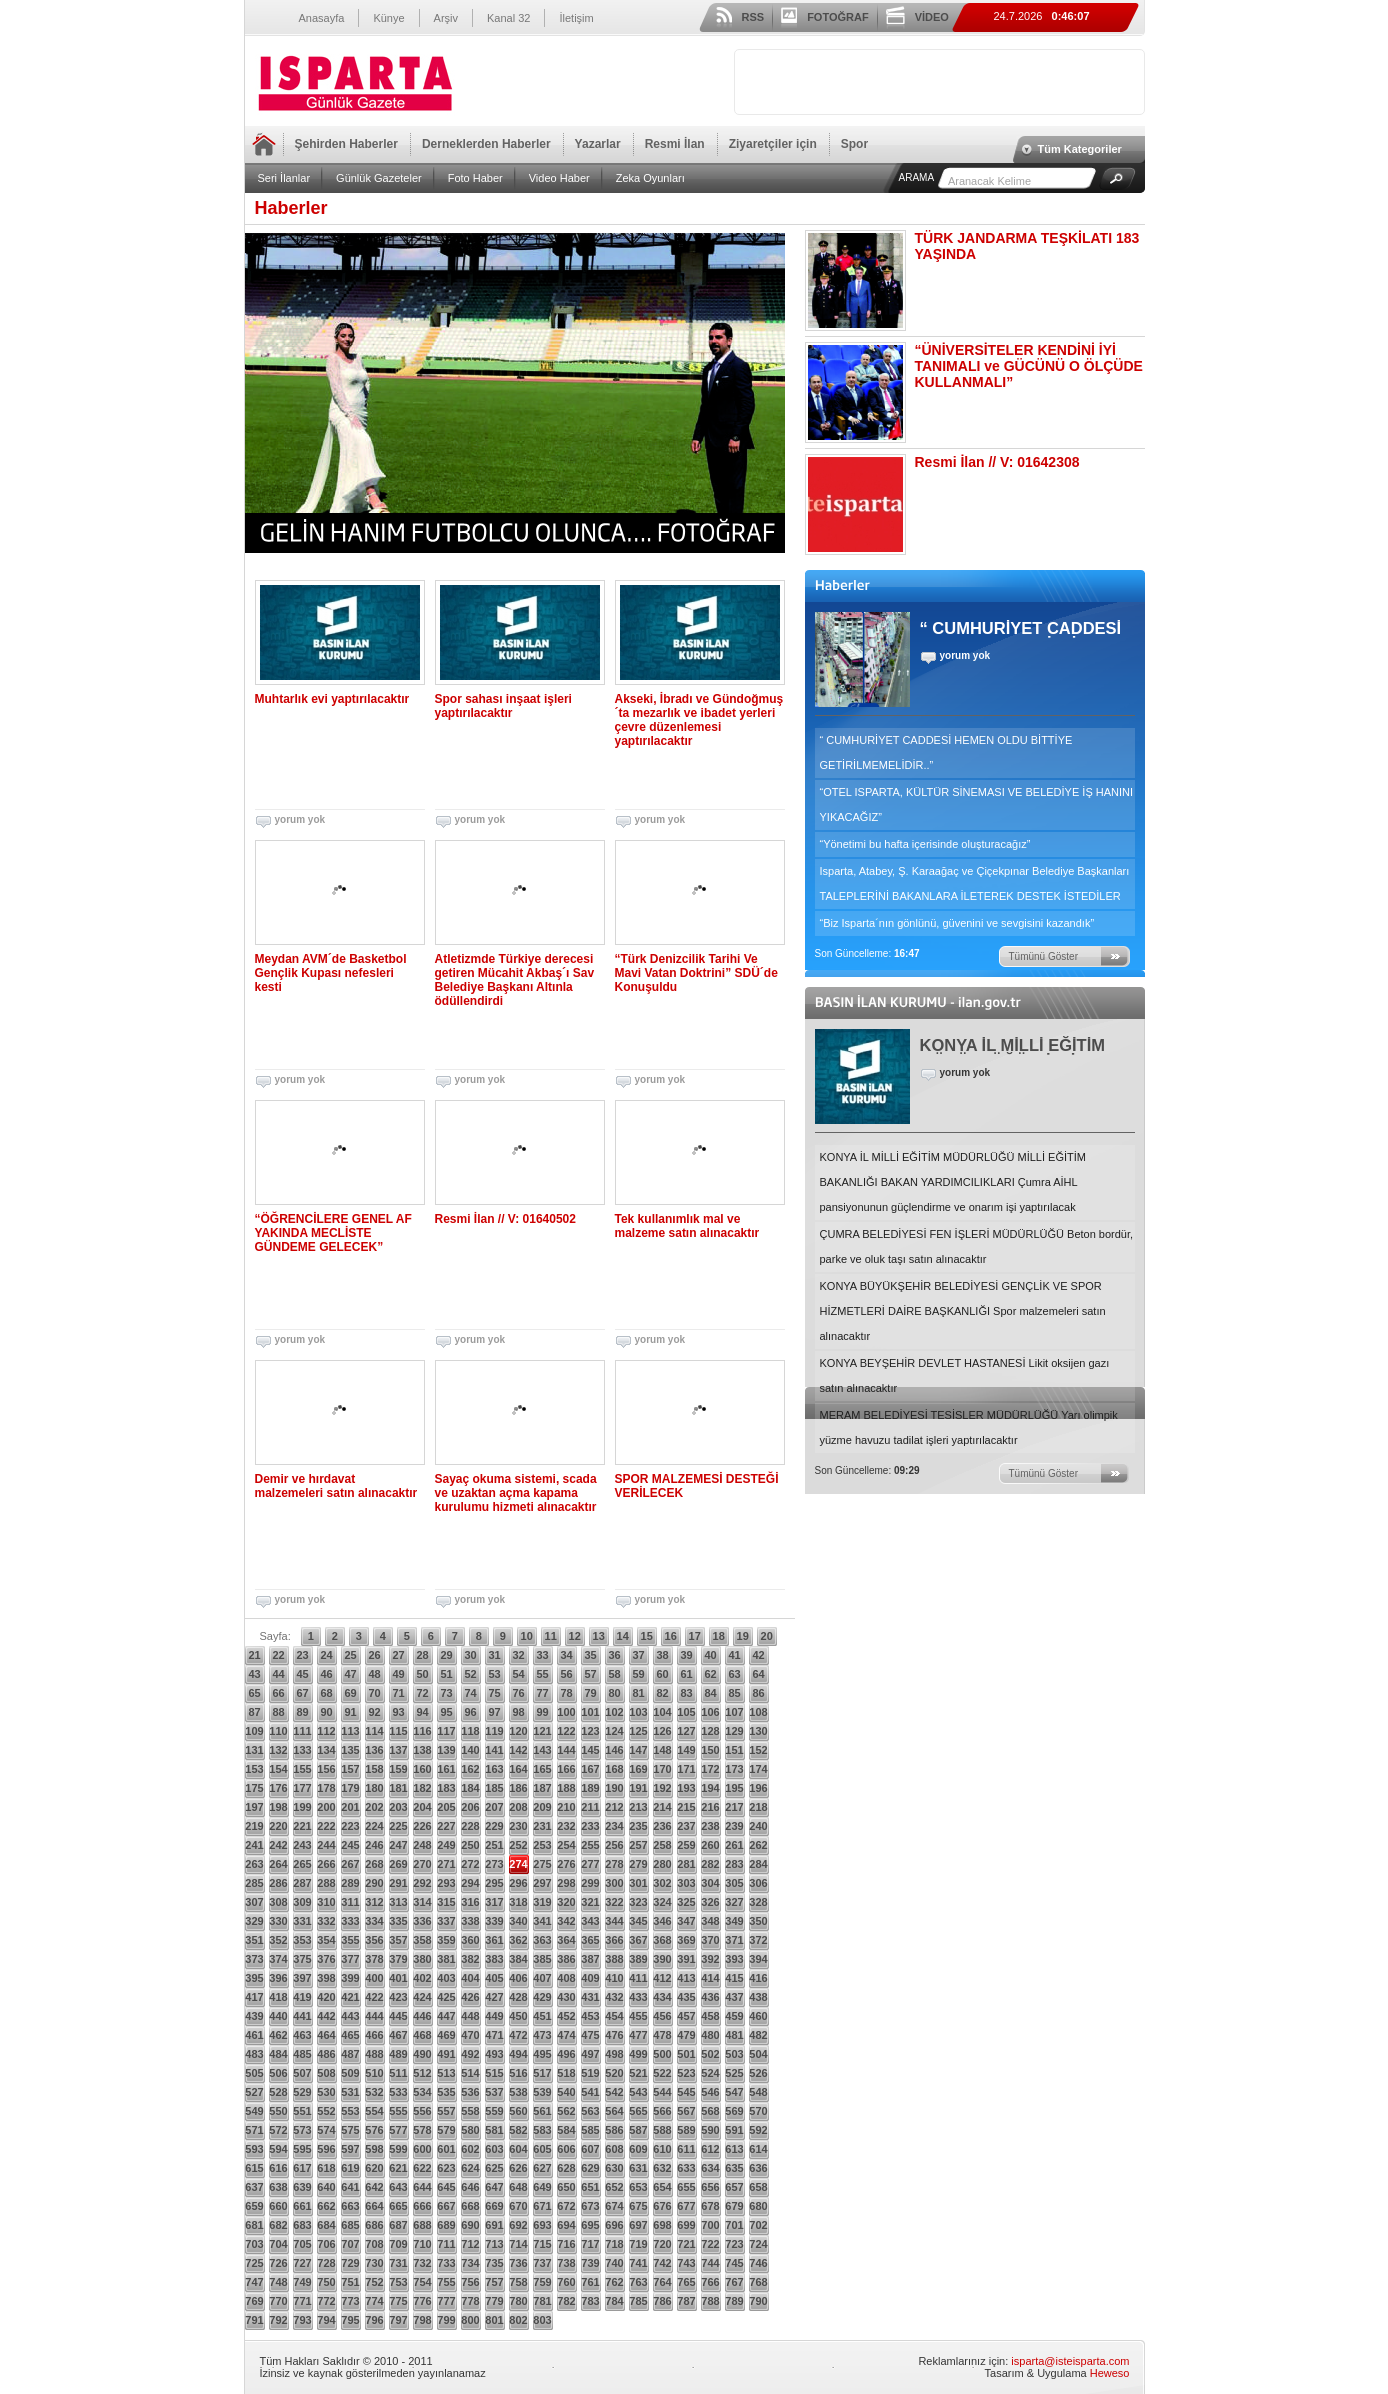 This screenshot has height=2394, width=1388. What do you see at coordinates (590, 2206) in the screenshot?
I see `673` at bounding box center [590, 2206].